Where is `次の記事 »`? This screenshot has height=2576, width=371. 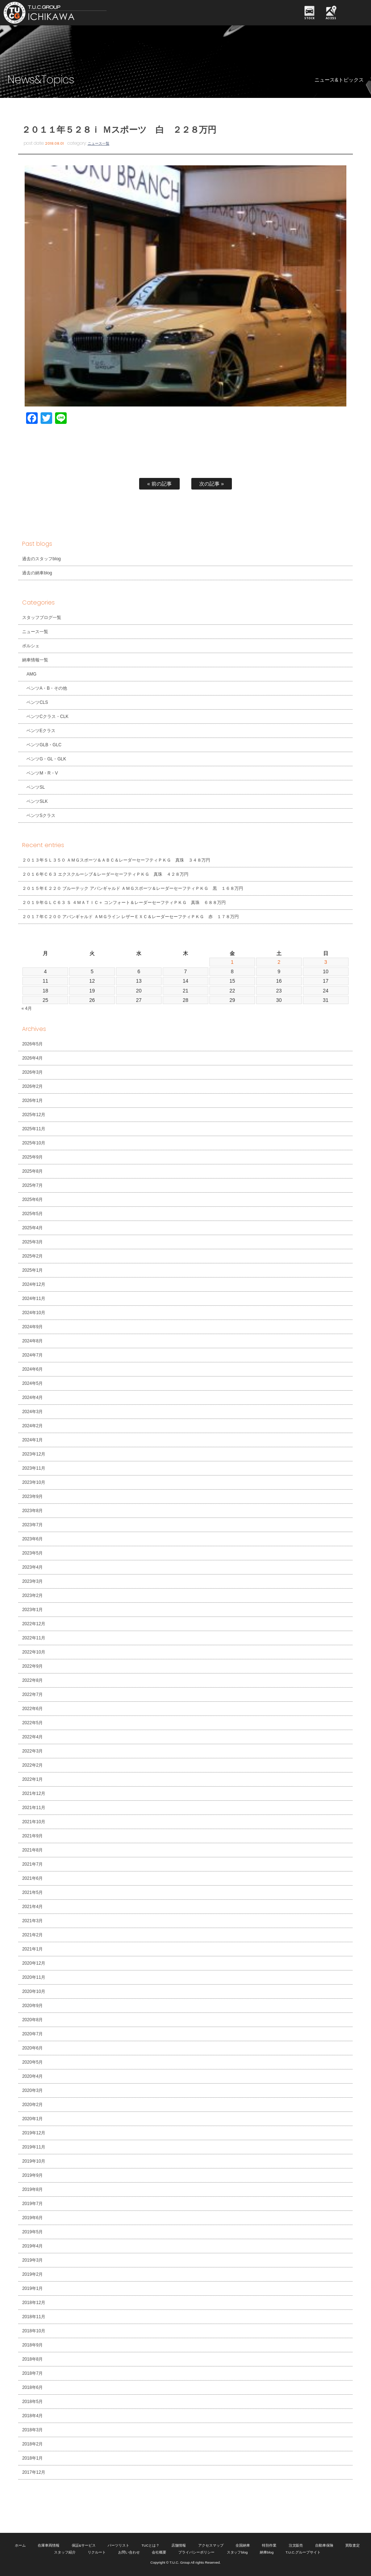 次の記事 » is located at coordinates (211, 484).